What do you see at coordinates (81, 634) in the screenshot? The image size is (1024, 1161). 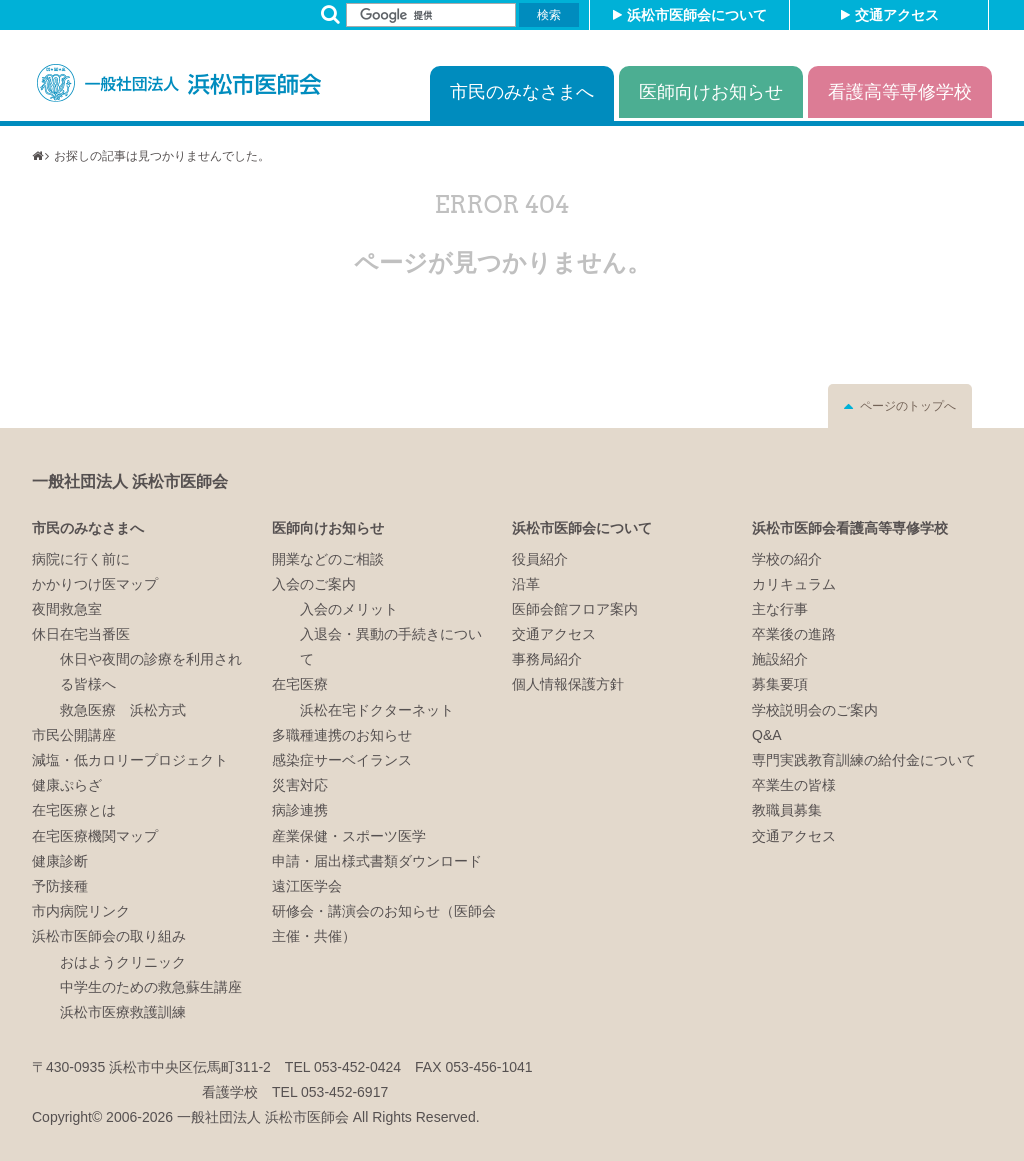 I see `休日在宅当番医` at bounding box center [81, 634].